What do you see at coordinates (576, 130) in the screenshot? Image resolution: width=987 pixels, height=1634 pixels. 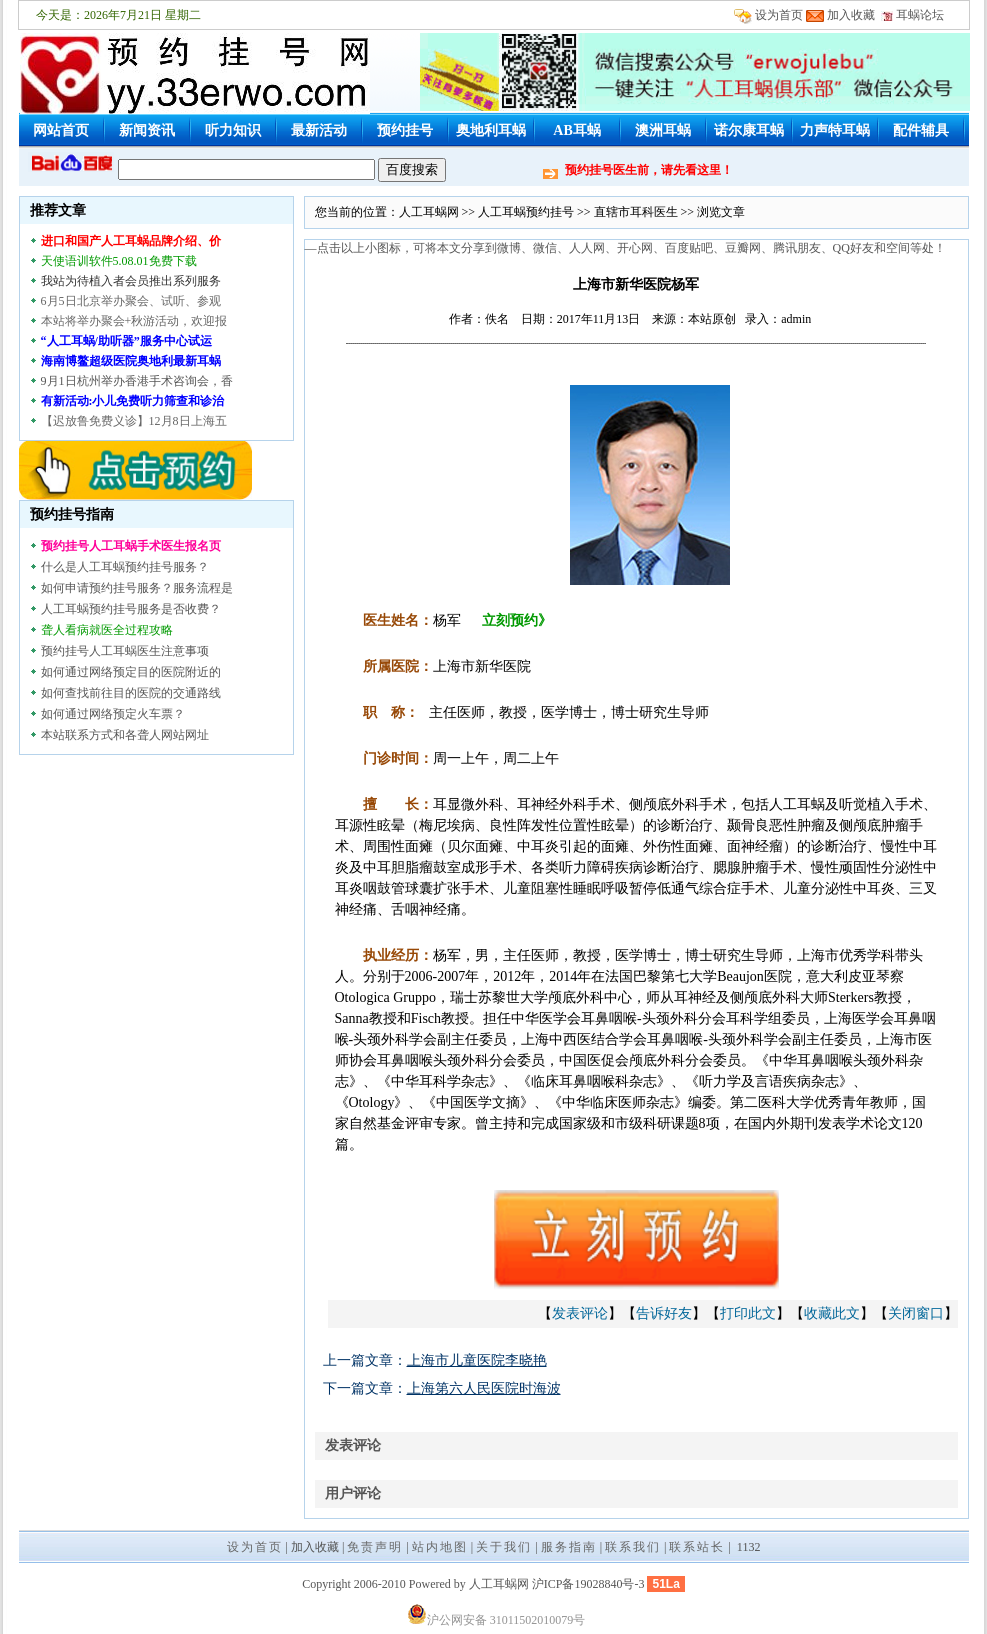 I see `AB耳蜗` at bounding box center [576, 130].